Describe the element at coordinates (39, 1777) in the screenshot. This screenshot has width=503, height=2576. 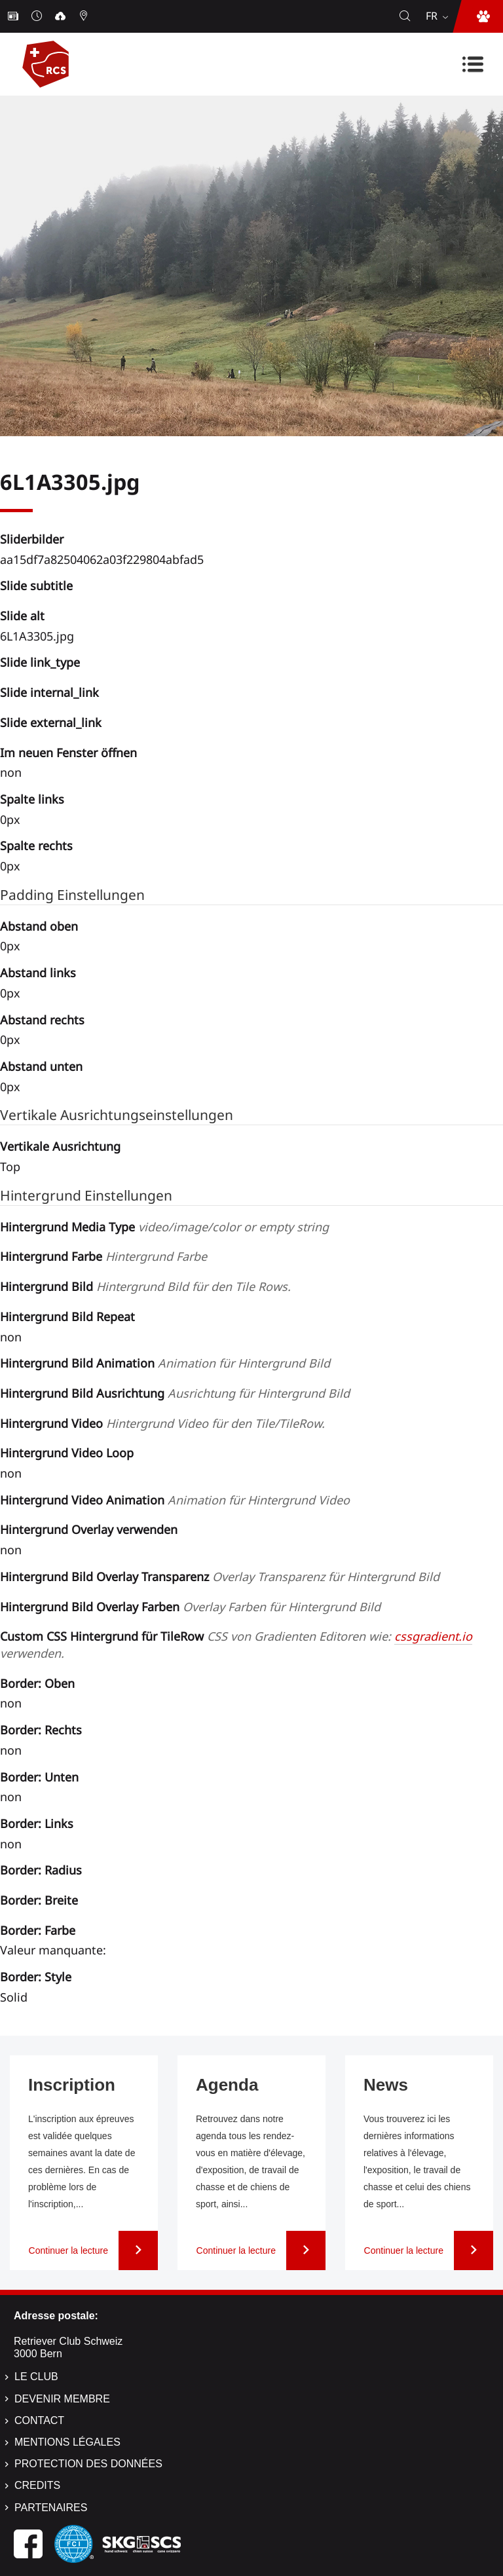
I see `Border: Unten` at that location.